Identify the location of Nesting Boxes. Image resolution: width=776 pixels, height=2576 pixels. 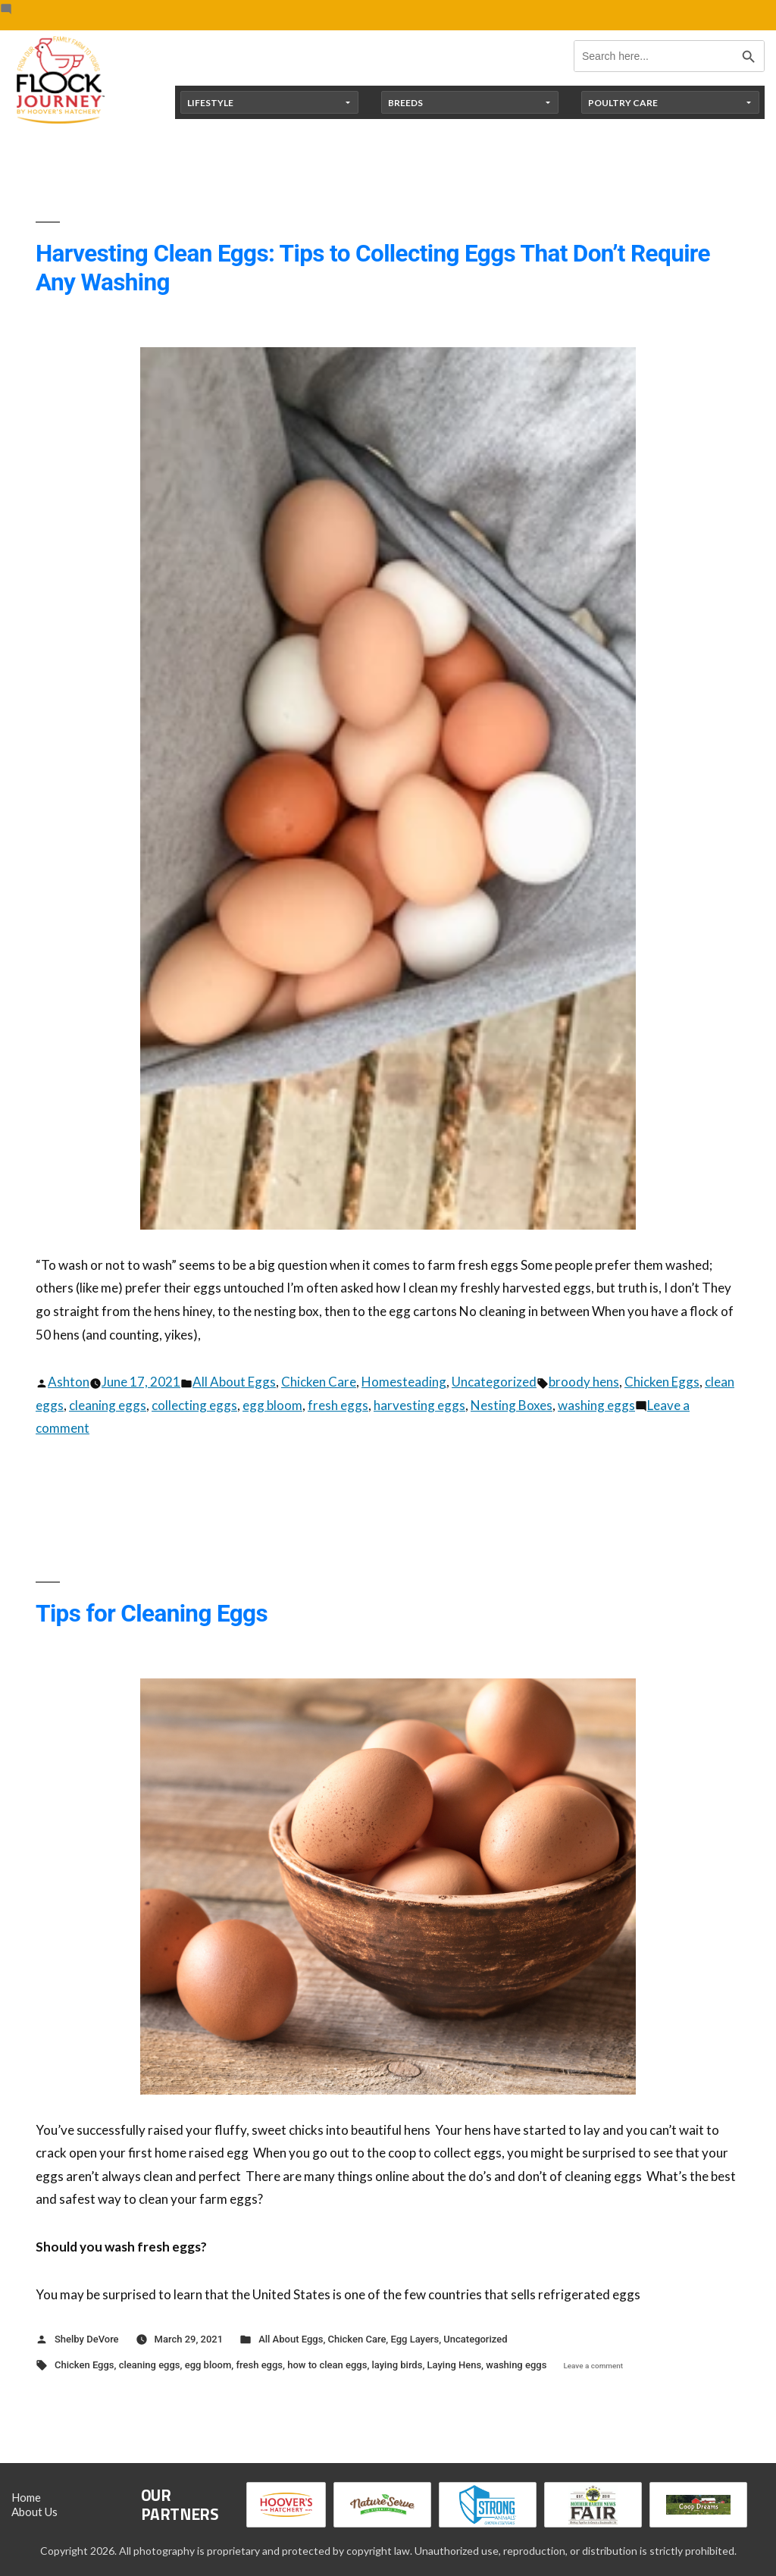
(511, 1405).